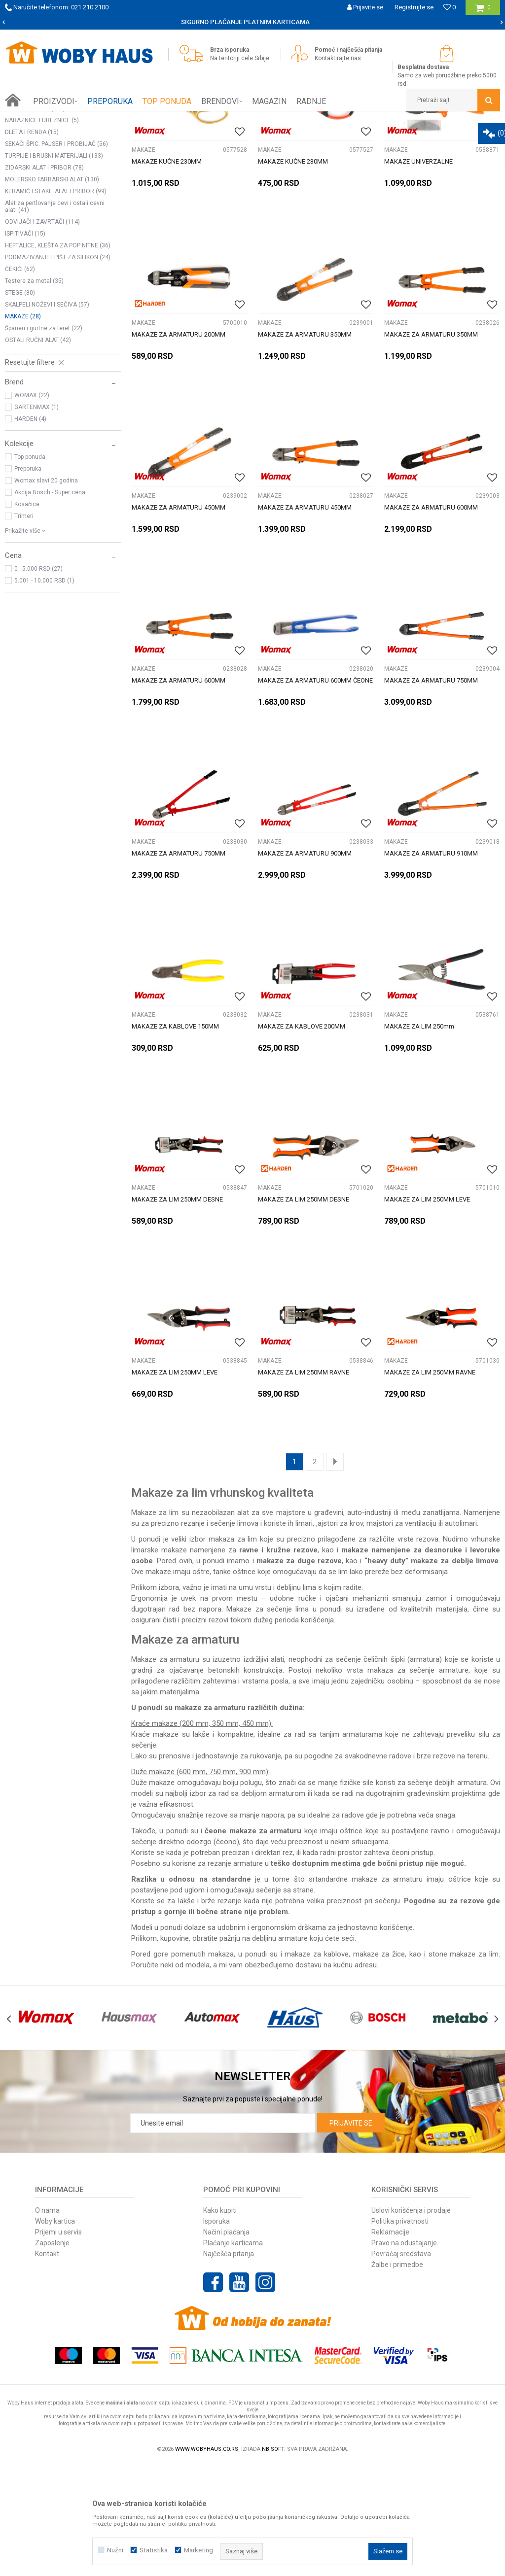 This screenshot has height=2576, width=505. Describe the element at coordinates (43, 439) in the screenshot. I see `Španeri i gurtne za teret` at that location.